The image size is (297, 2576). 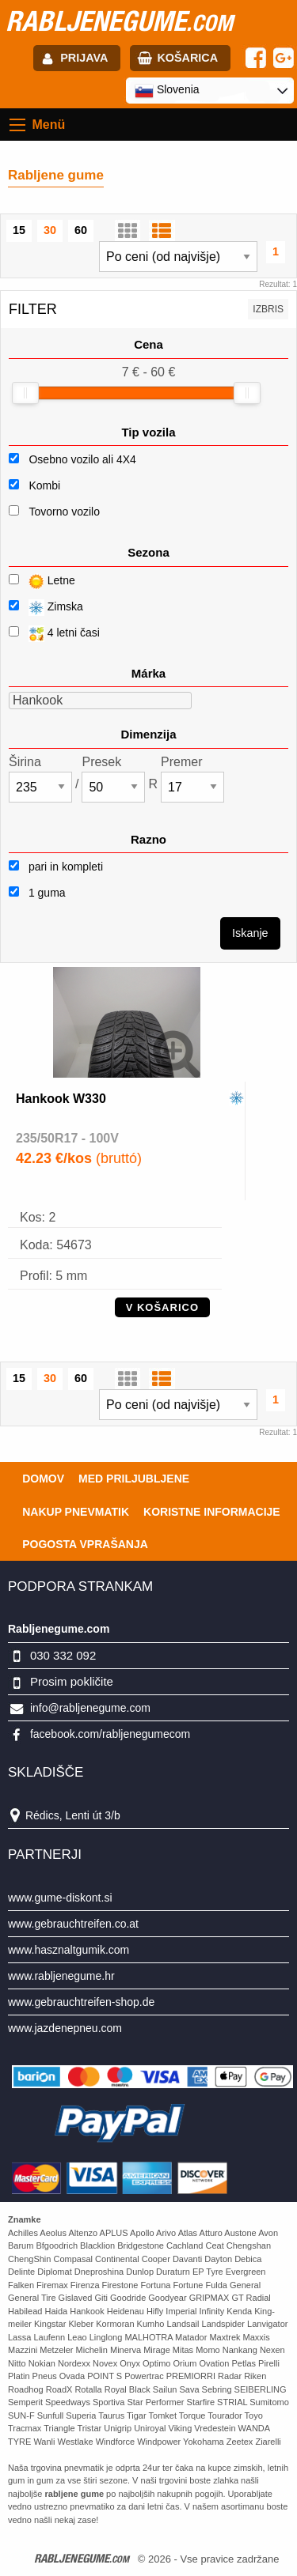 What do you see at coordinates (110, 1734) in the screenshot?
I see `facebook.com/rabljenegumecom` at bounding box center [110, 1734].